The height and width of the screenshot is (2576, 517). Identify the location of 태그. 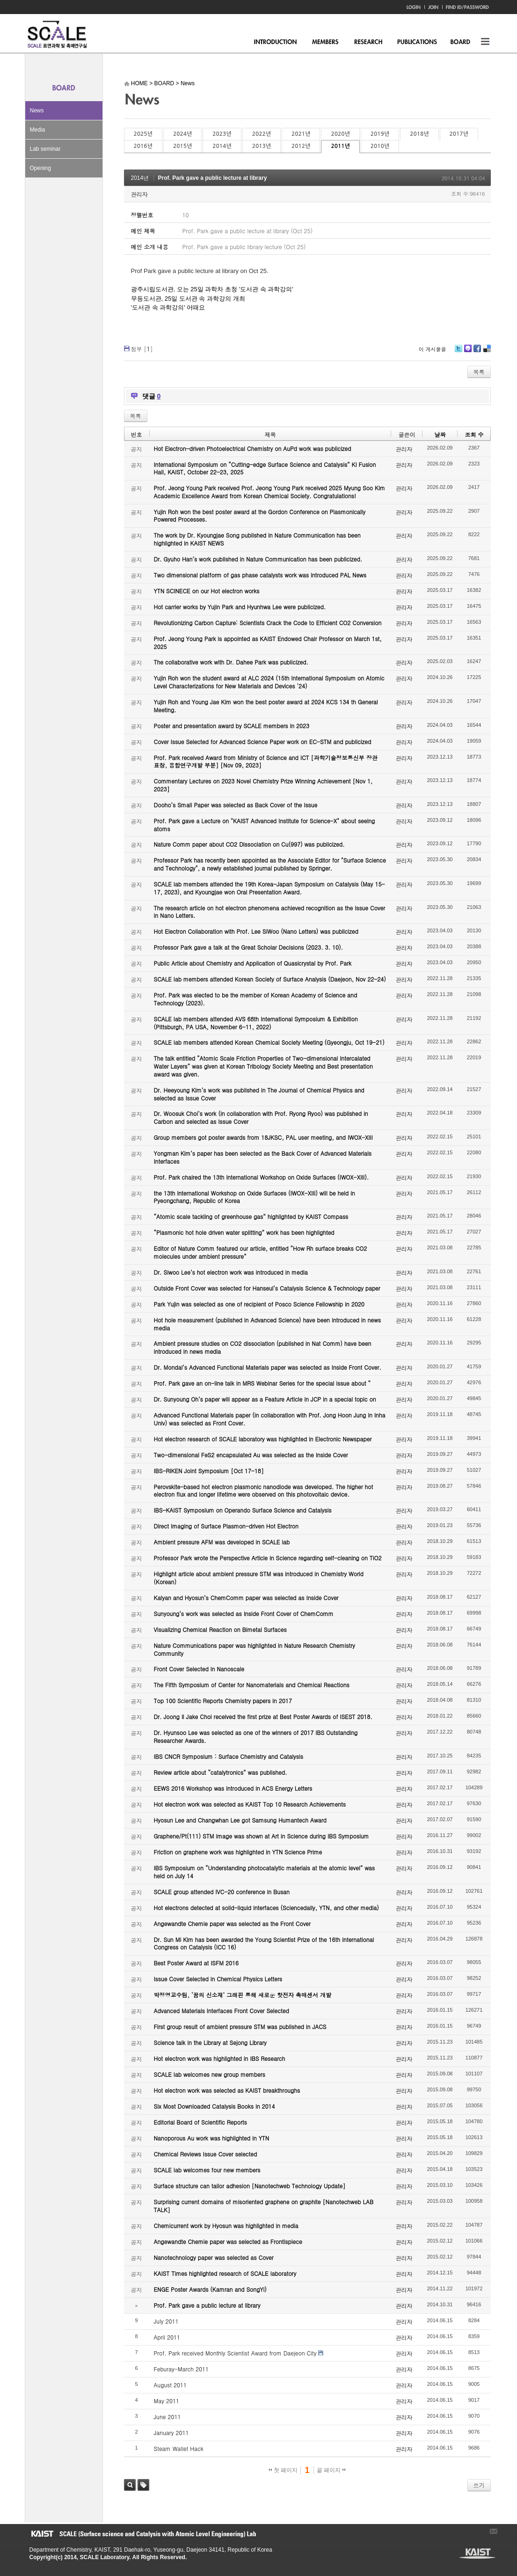
(143, 2485).